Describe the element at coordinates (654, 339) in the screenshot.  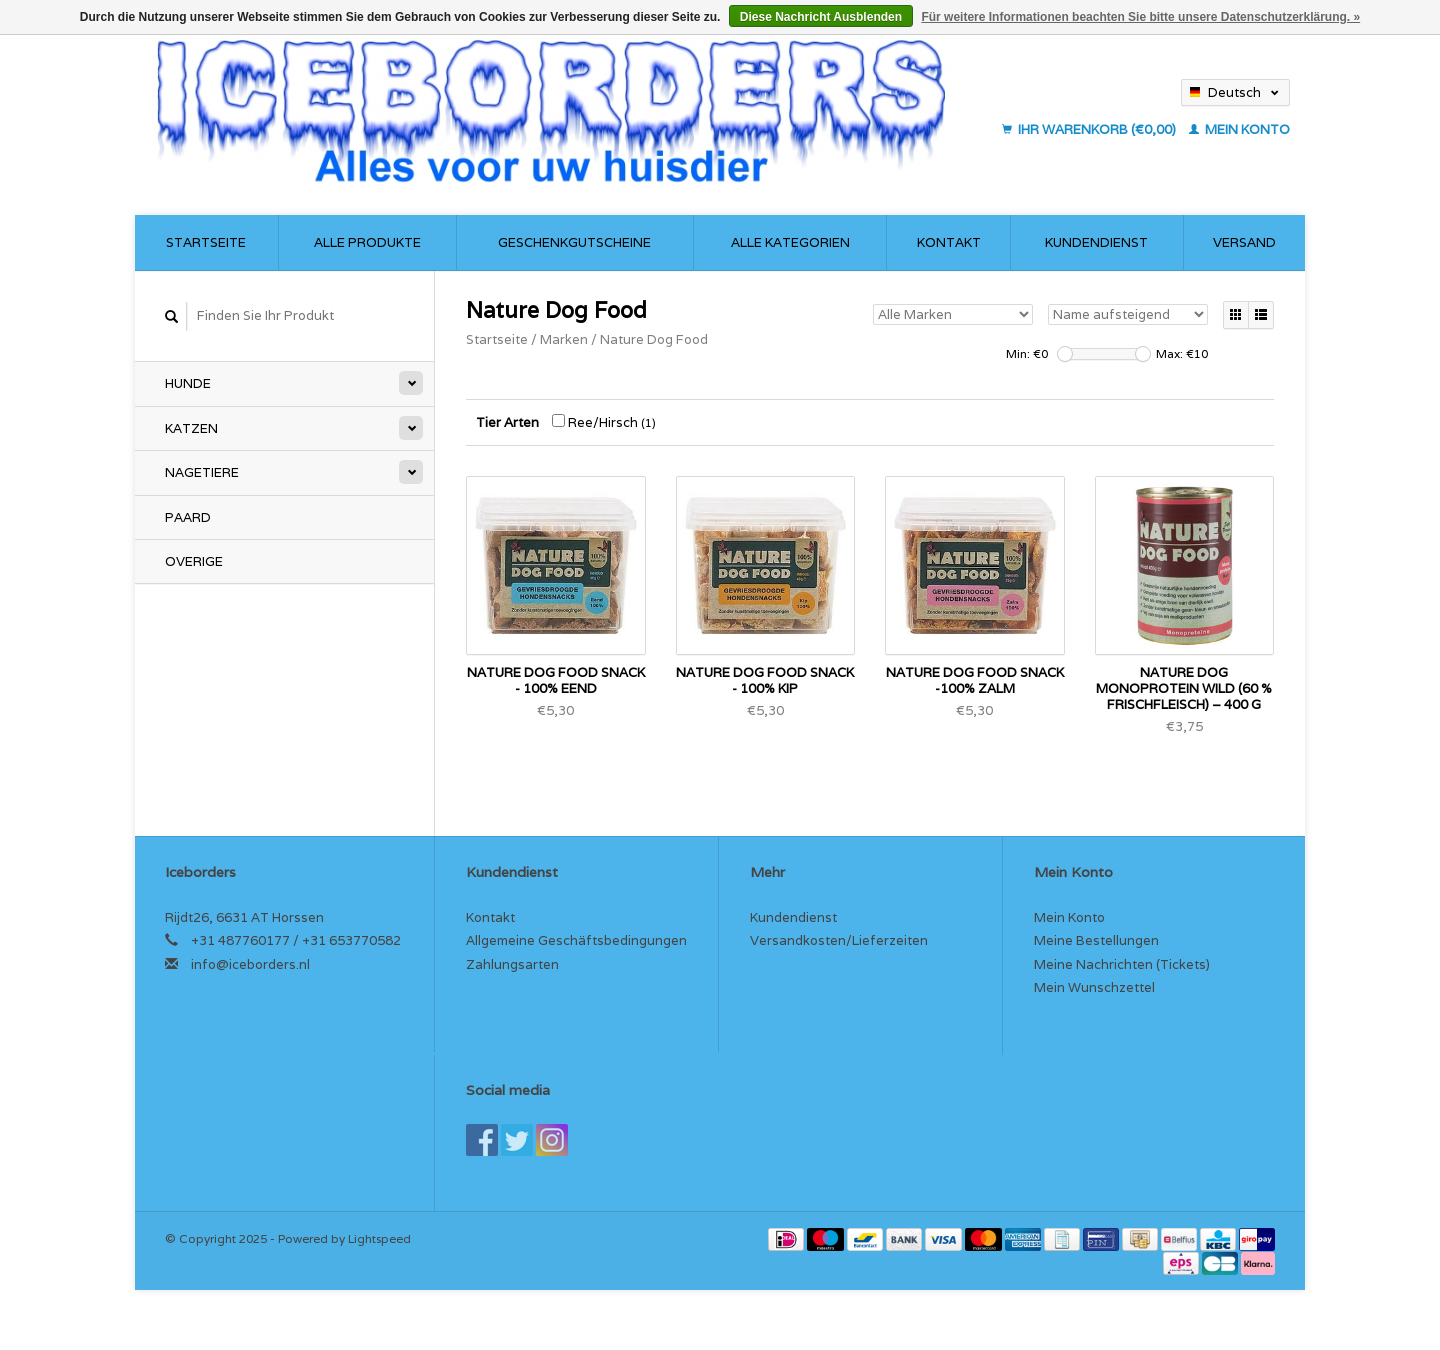
I see `Nature Dog Food` at that location.